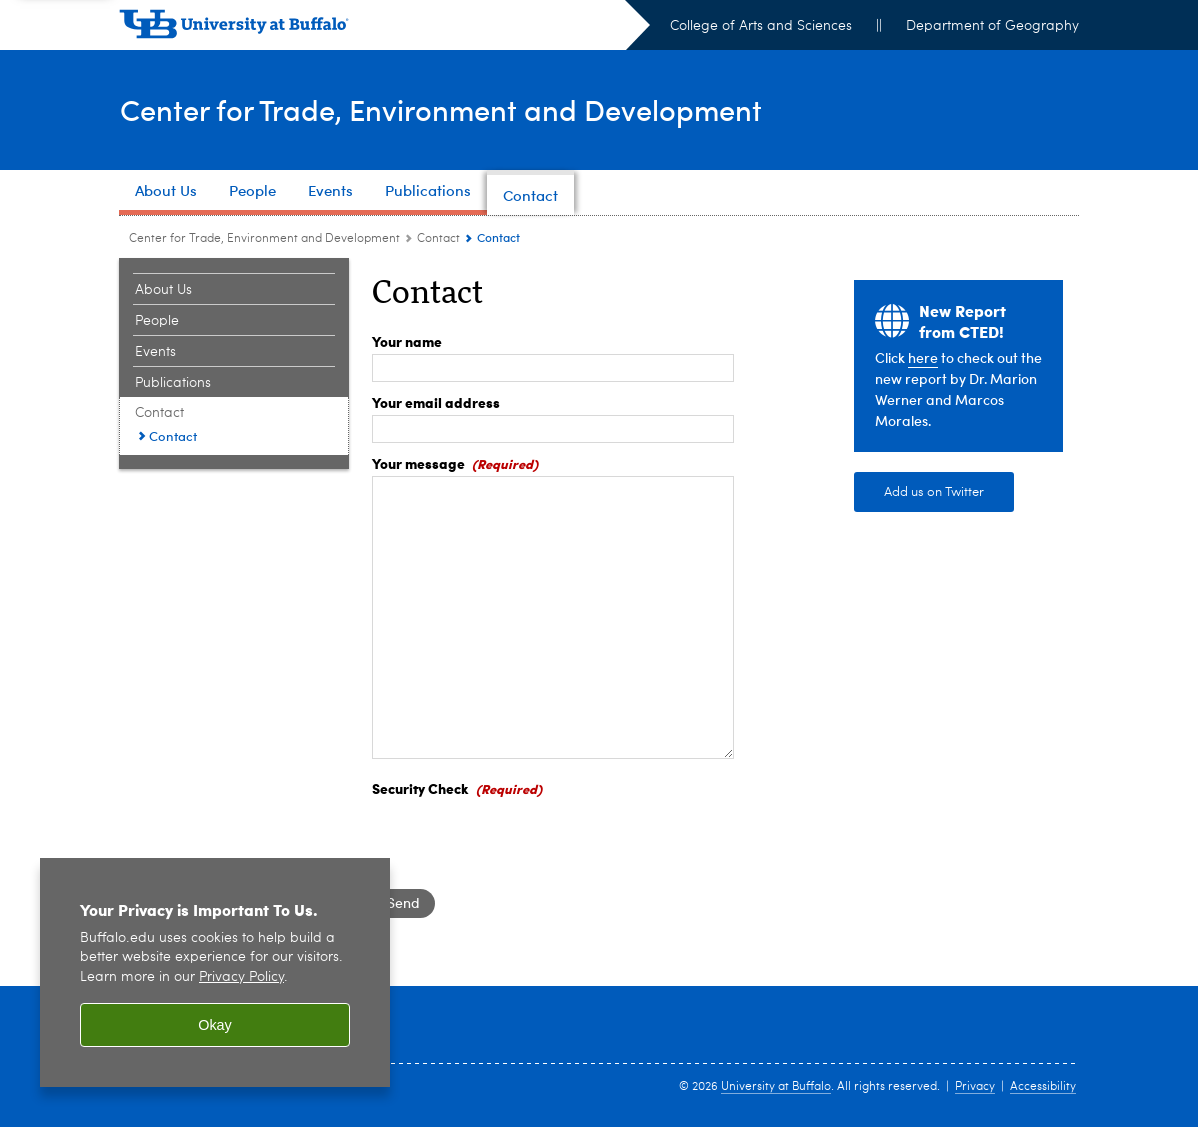  What do you see at coordinates (420, 788) in the screenshot?
I see `Security Check` at bounding box center [420, 788].